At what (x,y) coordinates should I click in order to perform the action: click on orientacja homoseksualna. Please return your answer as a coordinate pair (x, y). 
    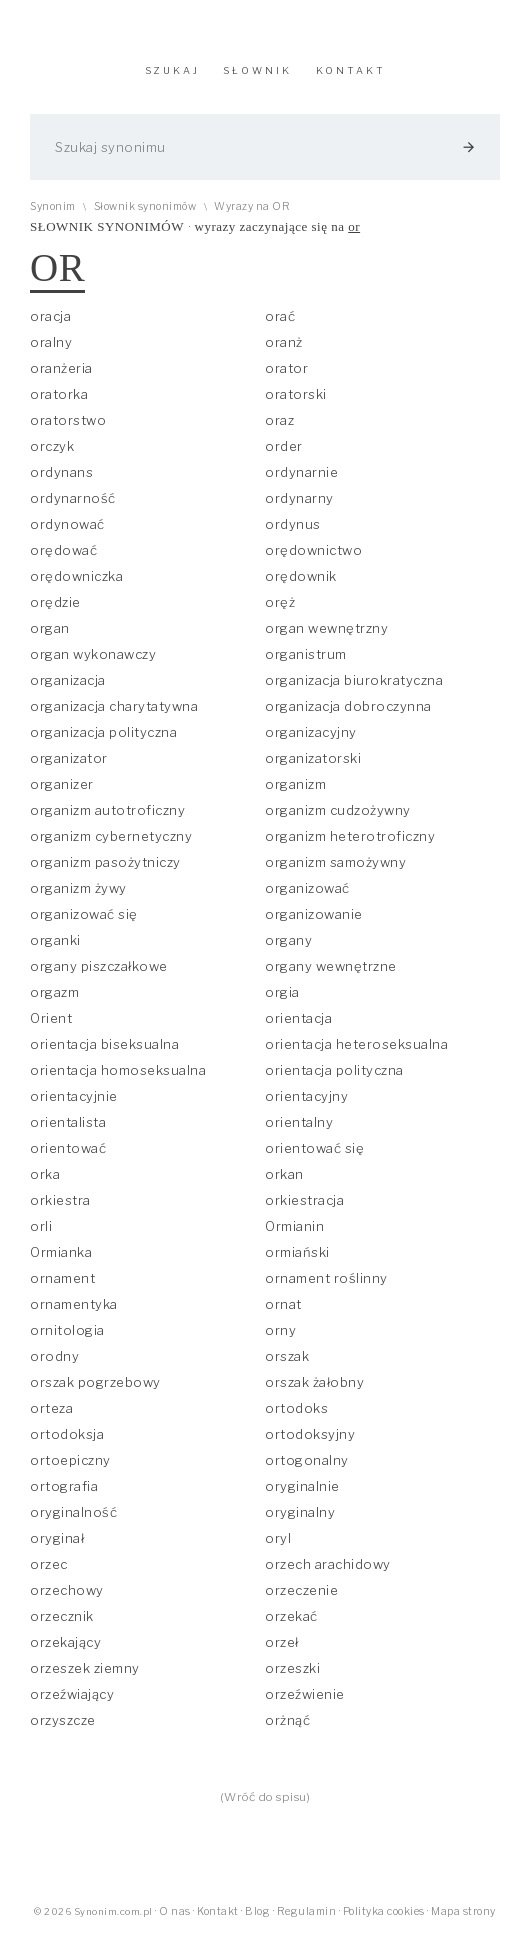
    Looking at the image, I should click on (118, 1070).